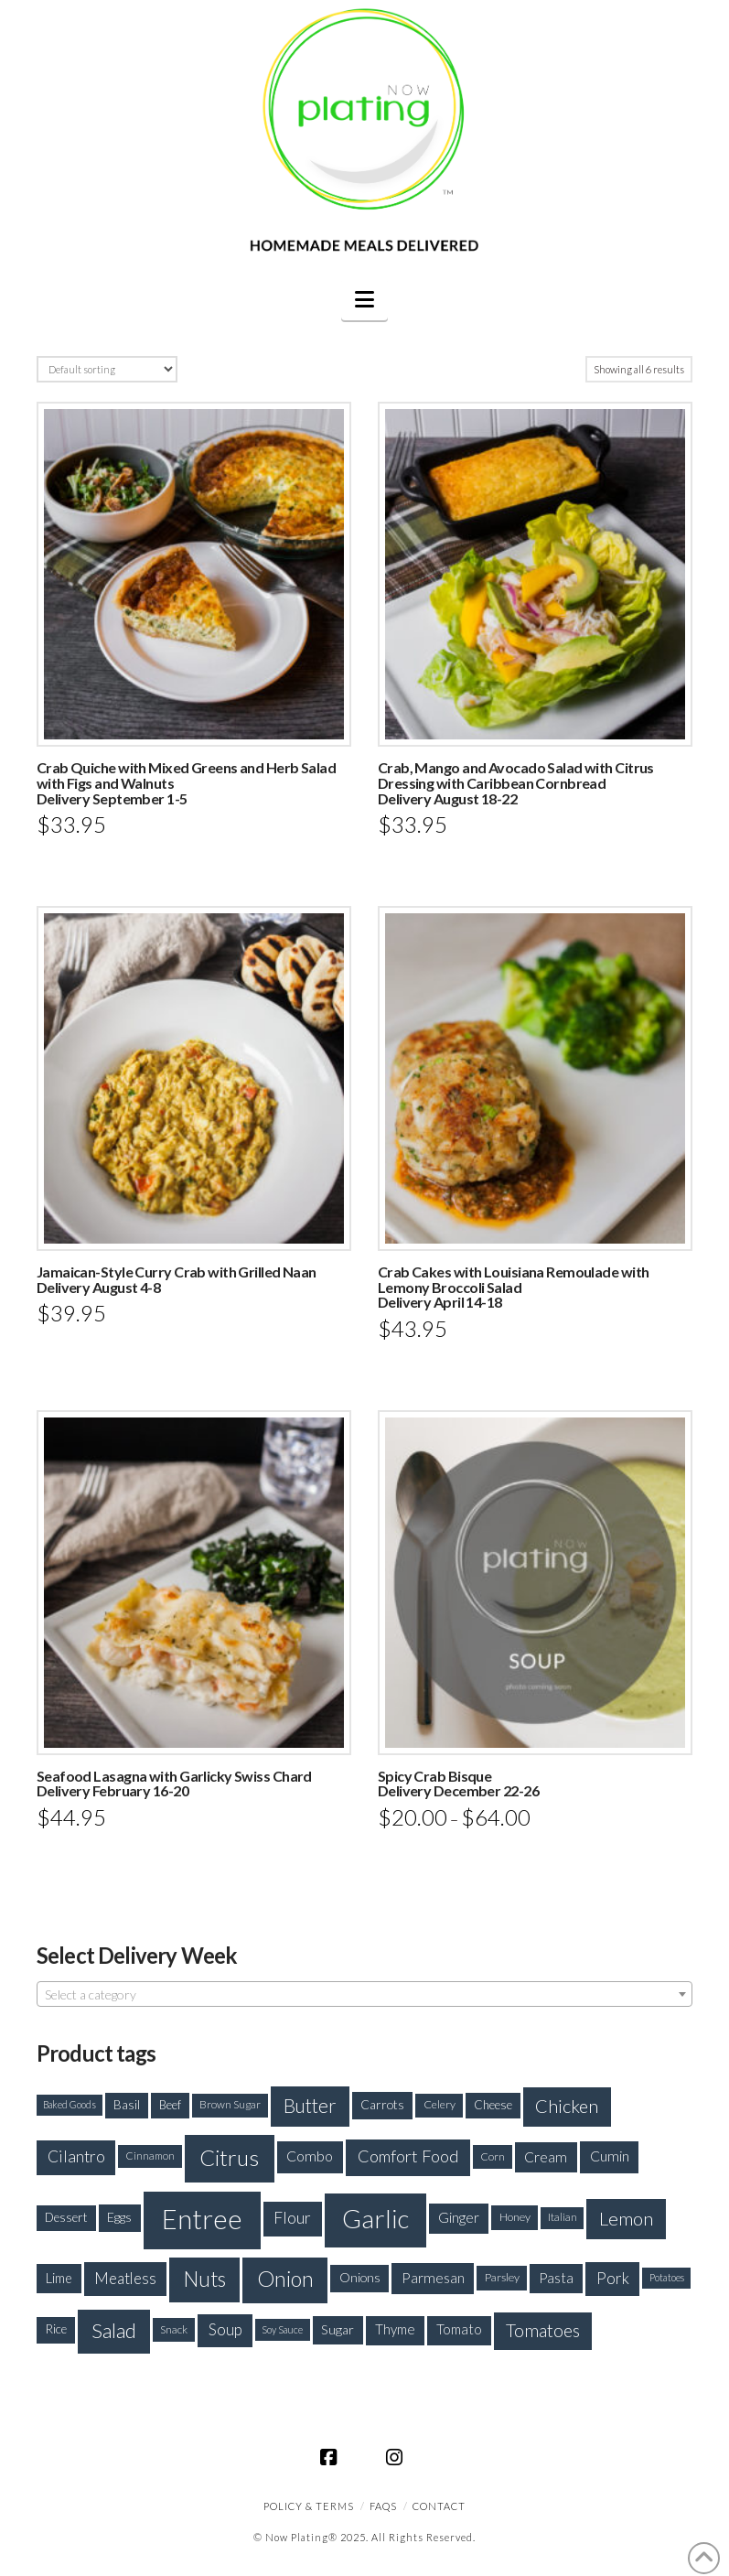 This screenshot has height=2576, width=729. Describe the element at coordinates (433, 2277) in the screenshot. I see `Parmesan [Parmesan (250 products)]` at that location.